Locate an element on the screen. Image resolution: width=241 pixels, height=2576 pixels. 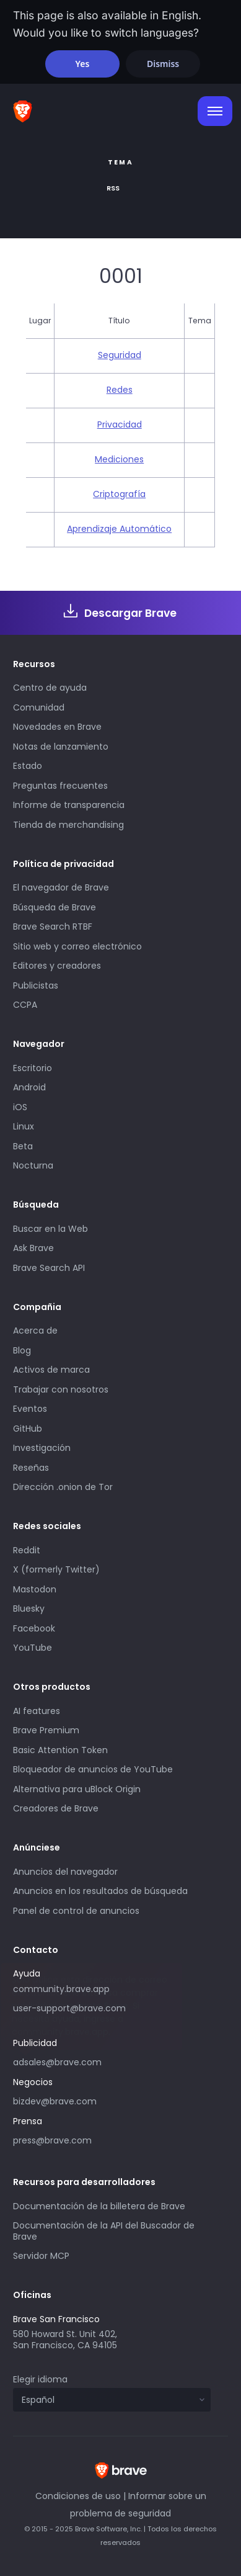
Dirección .onion de Tor is located at coordinates (63, 1487).